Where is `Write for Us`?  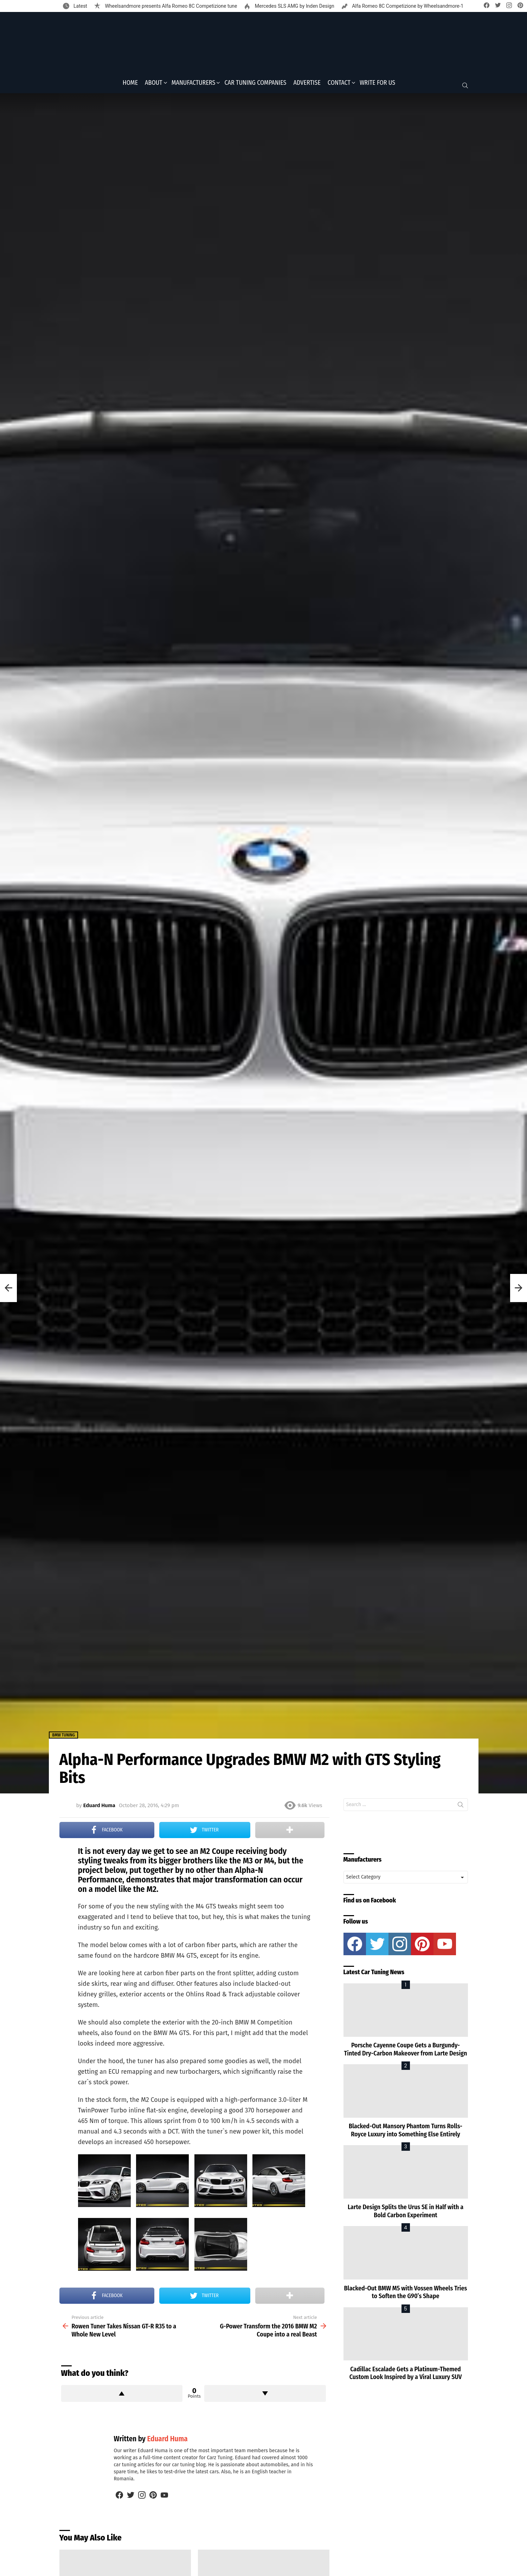
Write for Us is located at coordinates (377, 85).